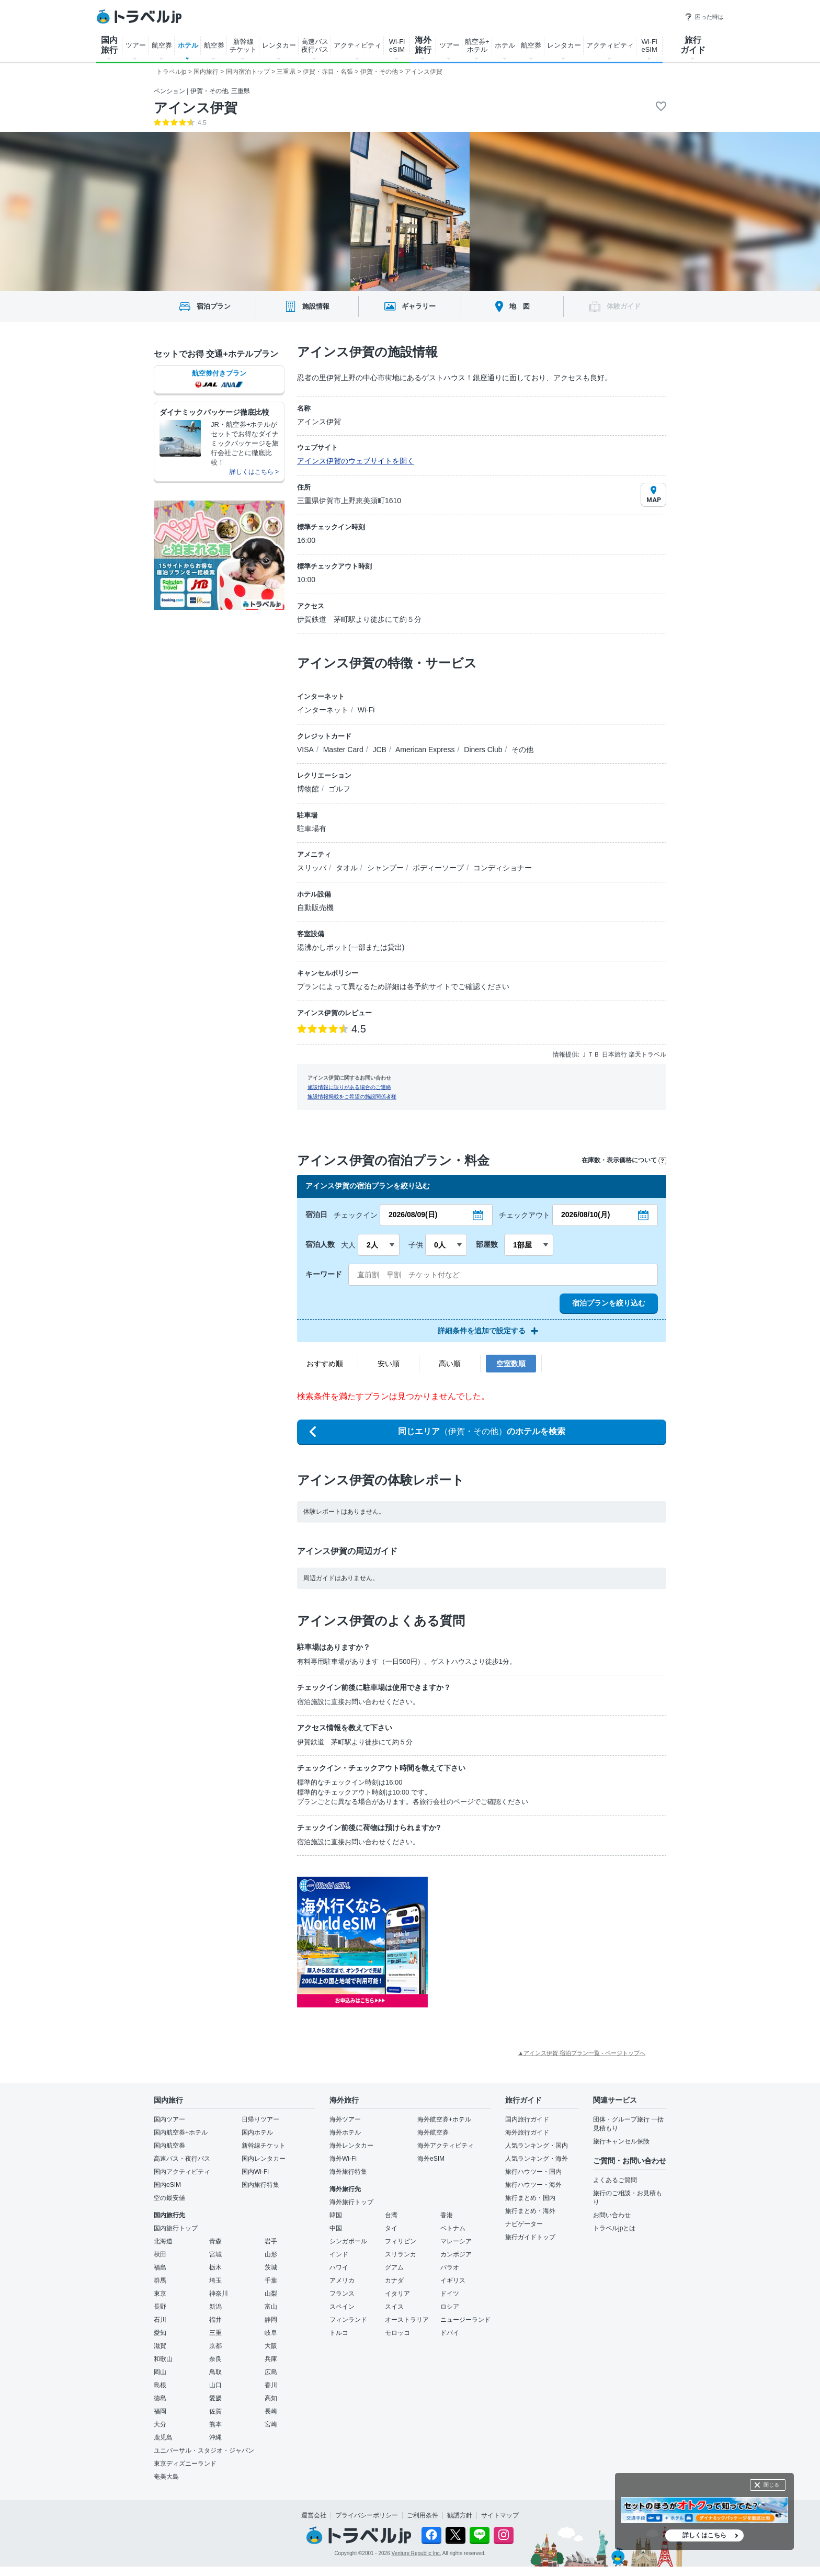 The image size is (820, 2576). What do you see at coordinates (445, 2145) in the screenshot?
I see `海外アクティビティ` at bounding box center [445, 2145].